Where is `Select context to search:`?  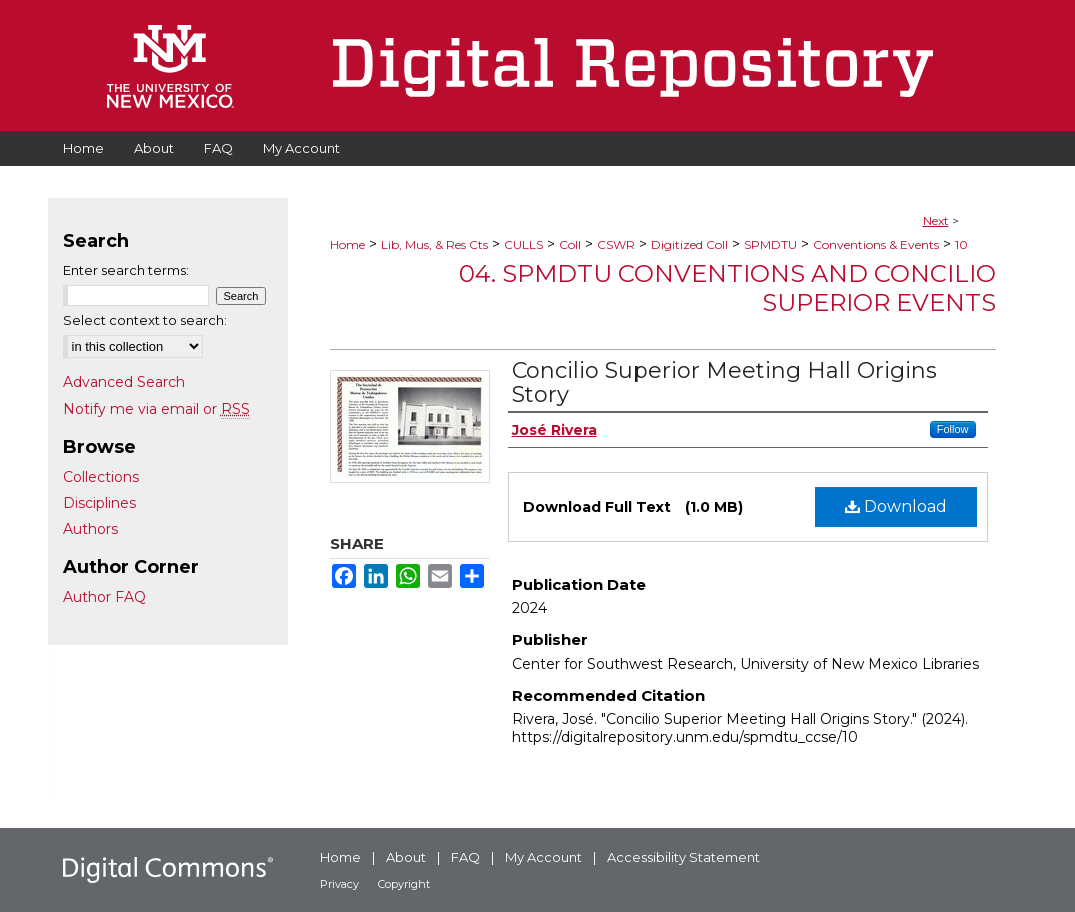 Select context to search: is located at coordinates (145, 320).